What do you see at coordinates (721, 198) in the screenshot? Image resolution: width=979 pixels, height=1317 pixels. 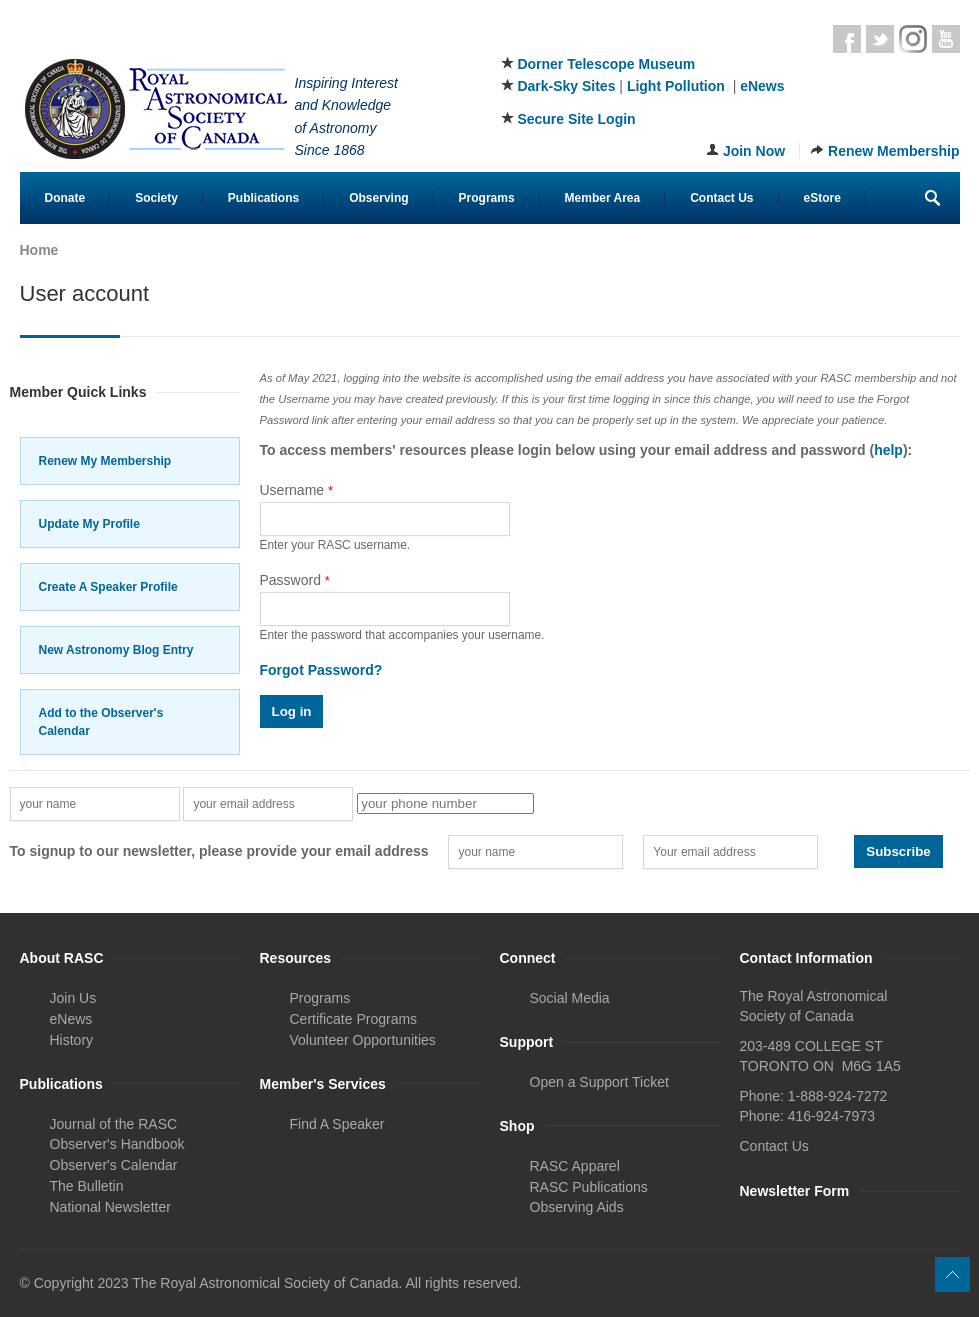 I see `Contact Us` at bounding box center [721, 198].